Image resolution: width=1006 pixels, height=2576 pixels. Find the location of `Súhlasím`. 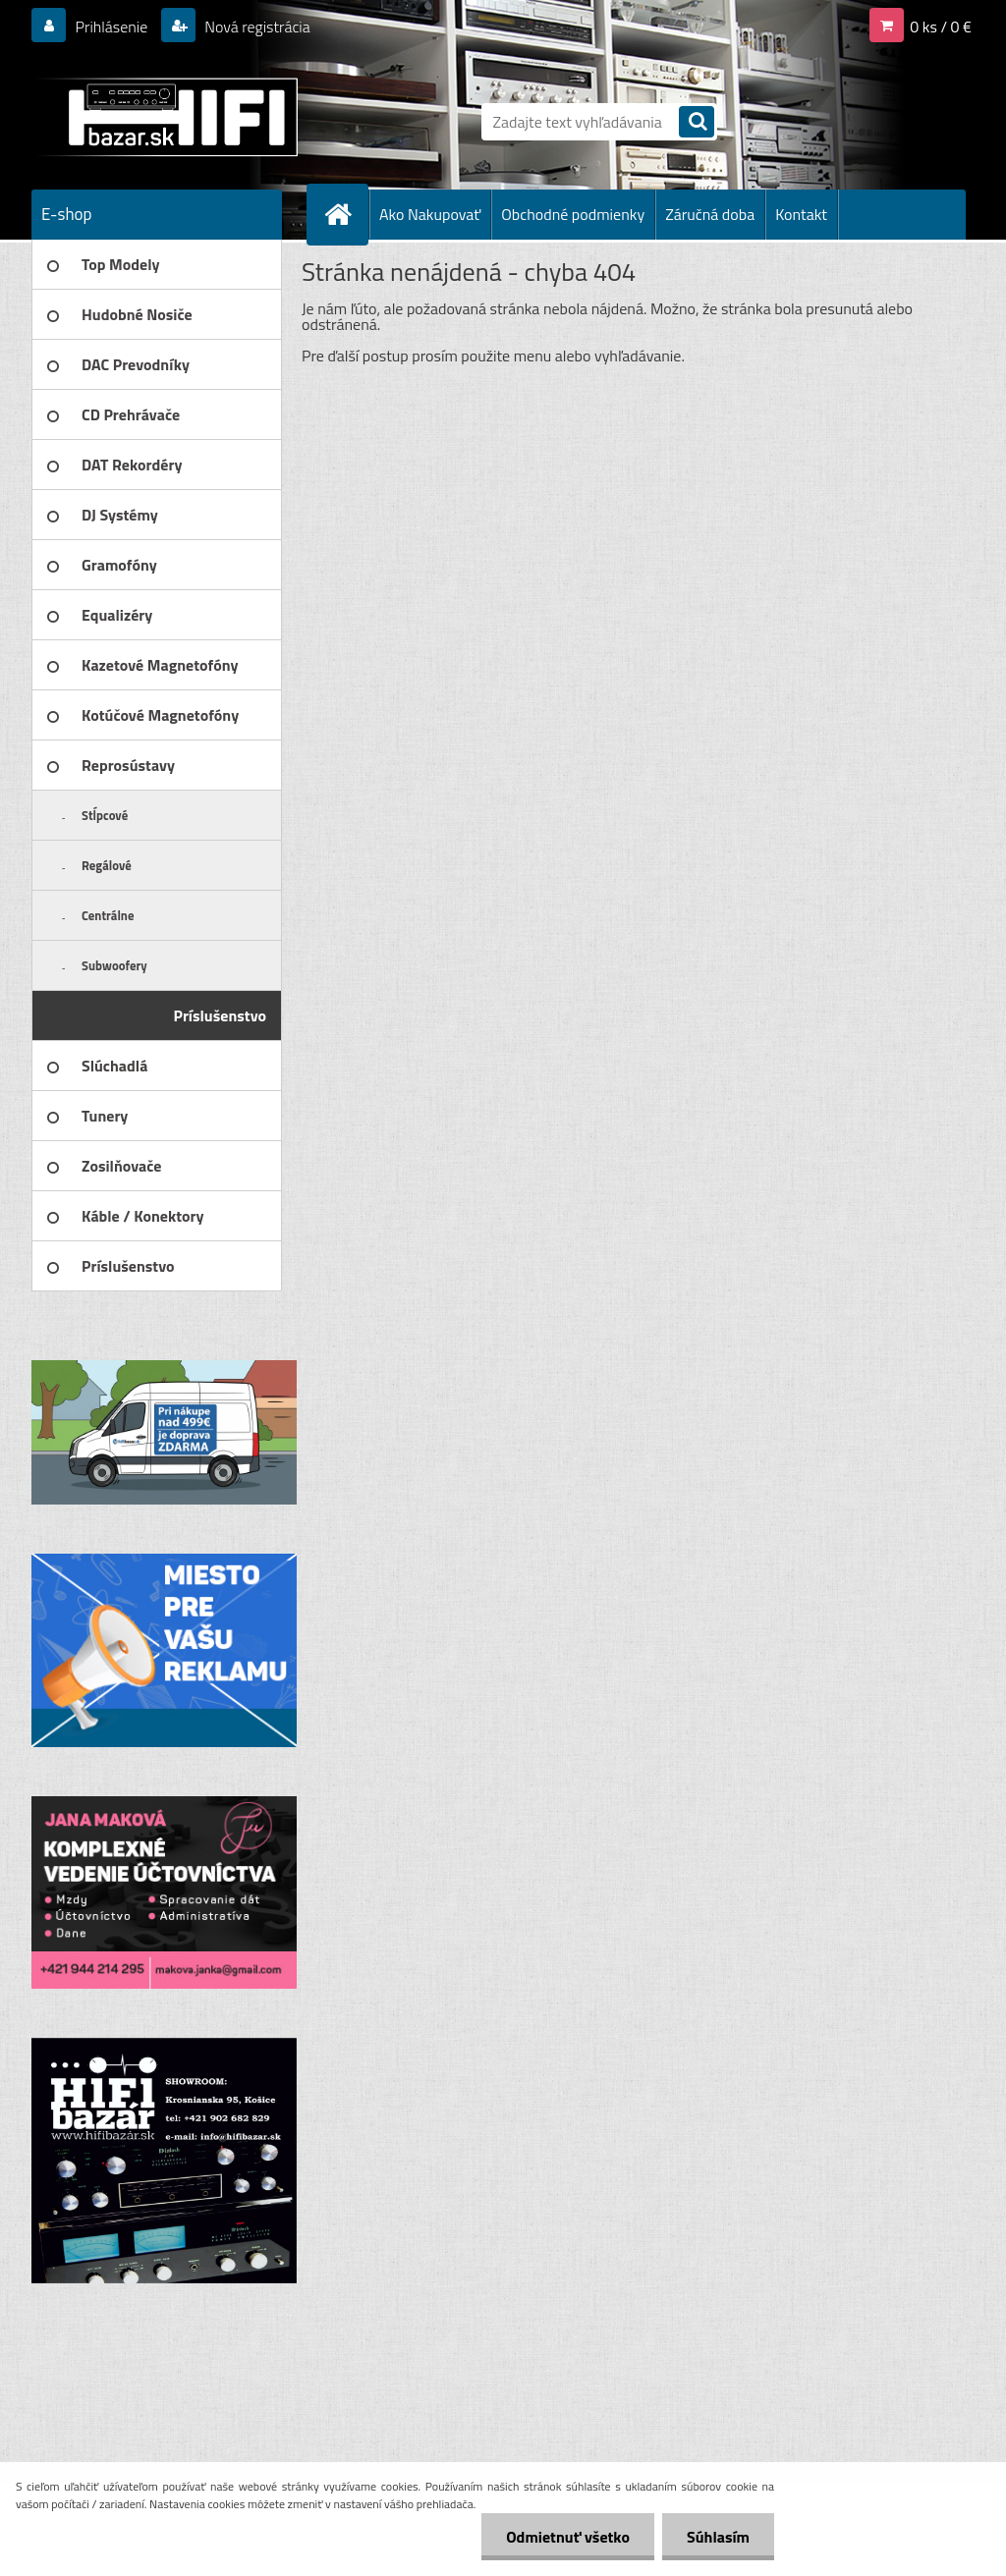

Súhlasím is located at coordinates (718, 2537).